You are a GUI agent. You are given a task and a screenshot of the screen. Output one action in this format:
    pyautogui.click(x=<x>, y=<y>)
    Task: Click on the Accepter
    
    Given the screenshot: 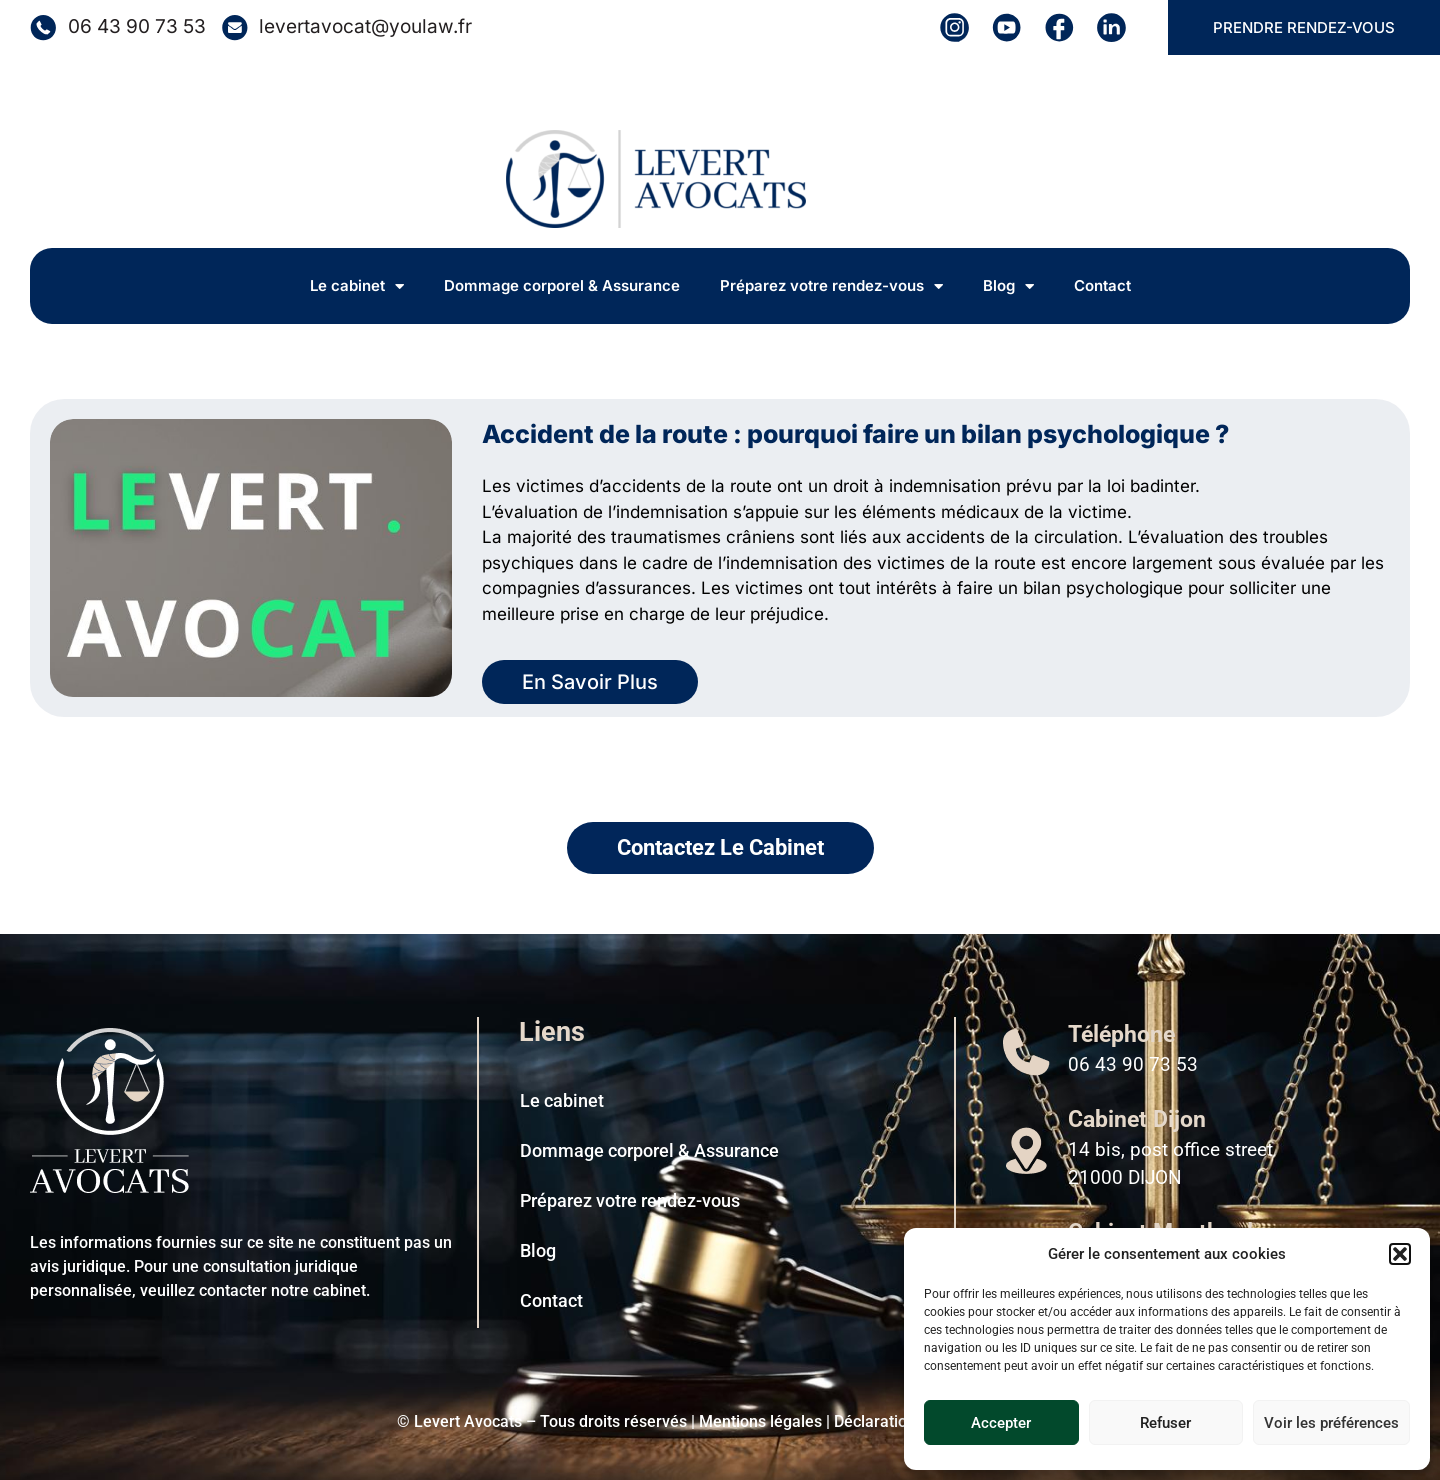 What is the action you would take?
    pyautogui.click(x=1001, y=1423)
    